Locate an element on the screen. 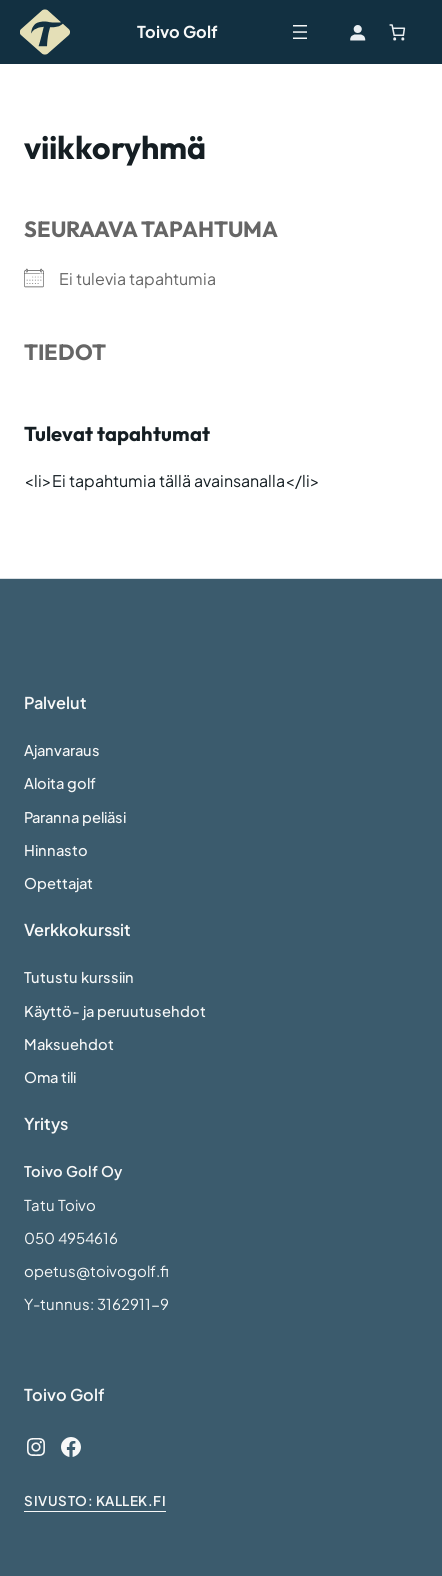 The image size is (442, 1576). [Avaa valikko] is located at coordinates (300, 32).